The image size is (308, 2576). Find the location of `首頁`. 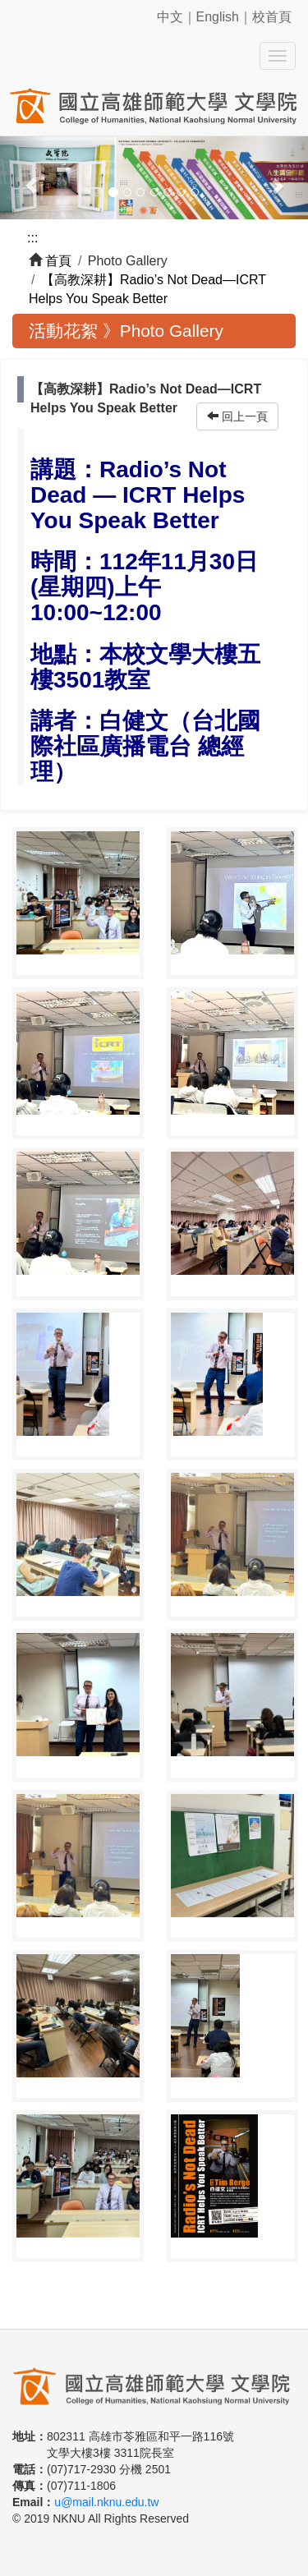

首頁 is located at coordinates (58, 261).